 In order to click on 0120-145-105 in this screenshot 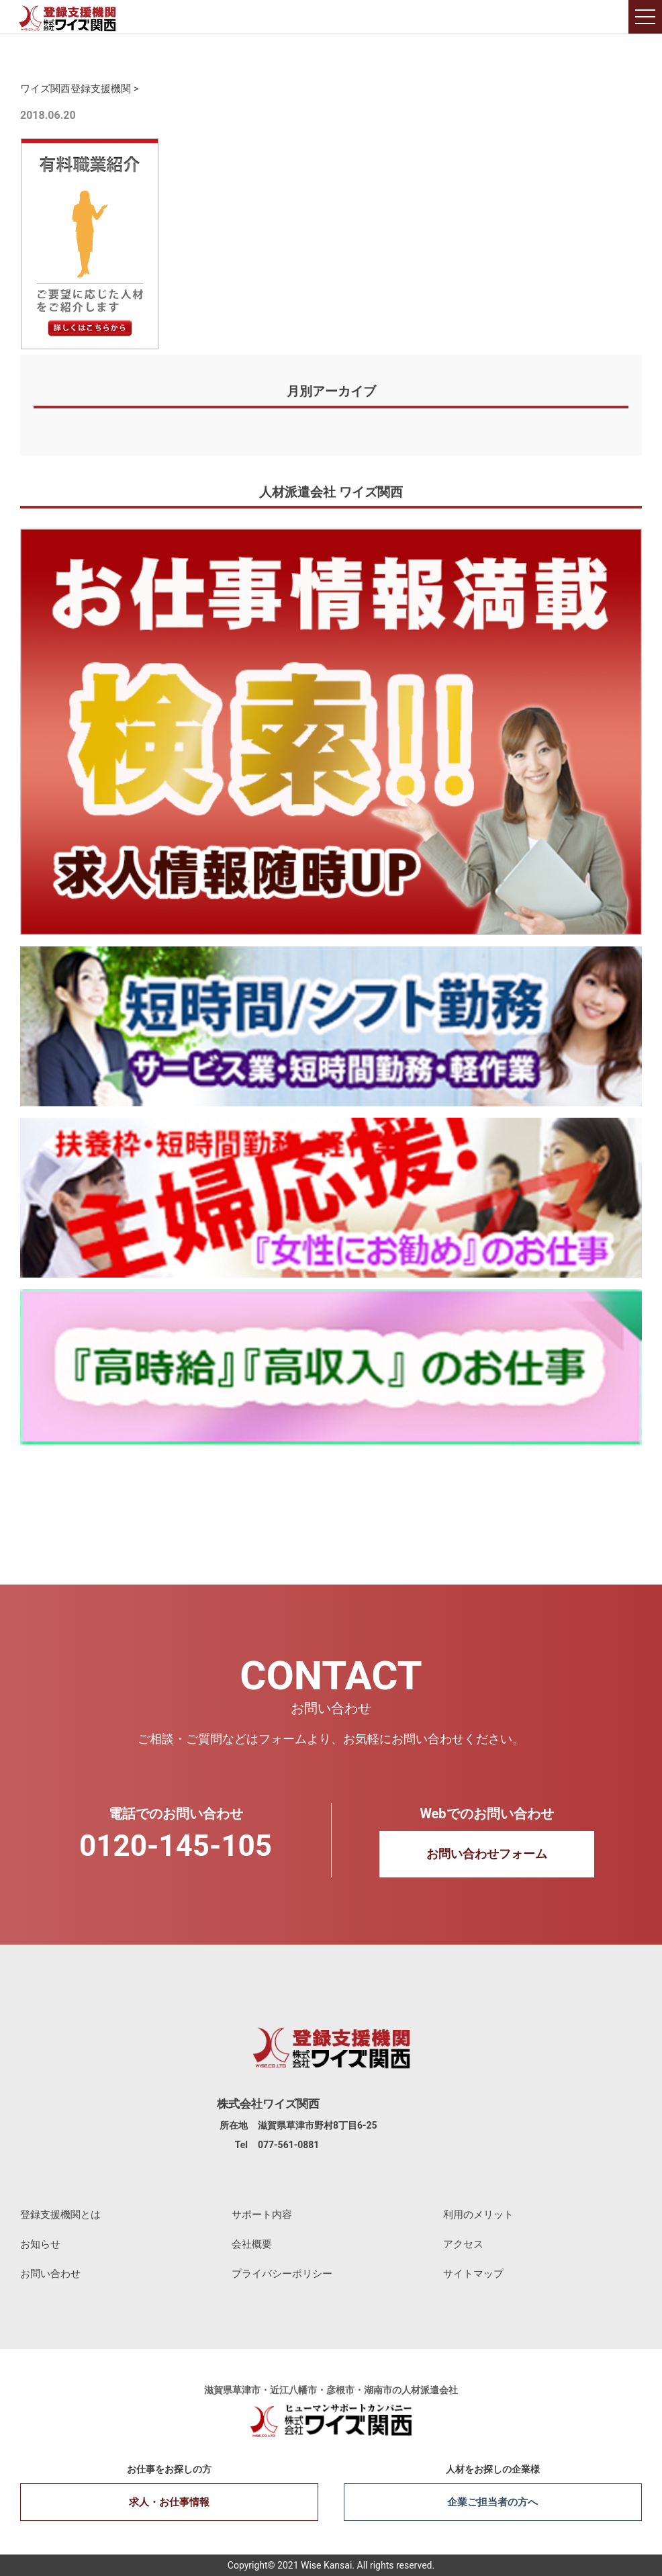, I will do `click(175, 1845)`.